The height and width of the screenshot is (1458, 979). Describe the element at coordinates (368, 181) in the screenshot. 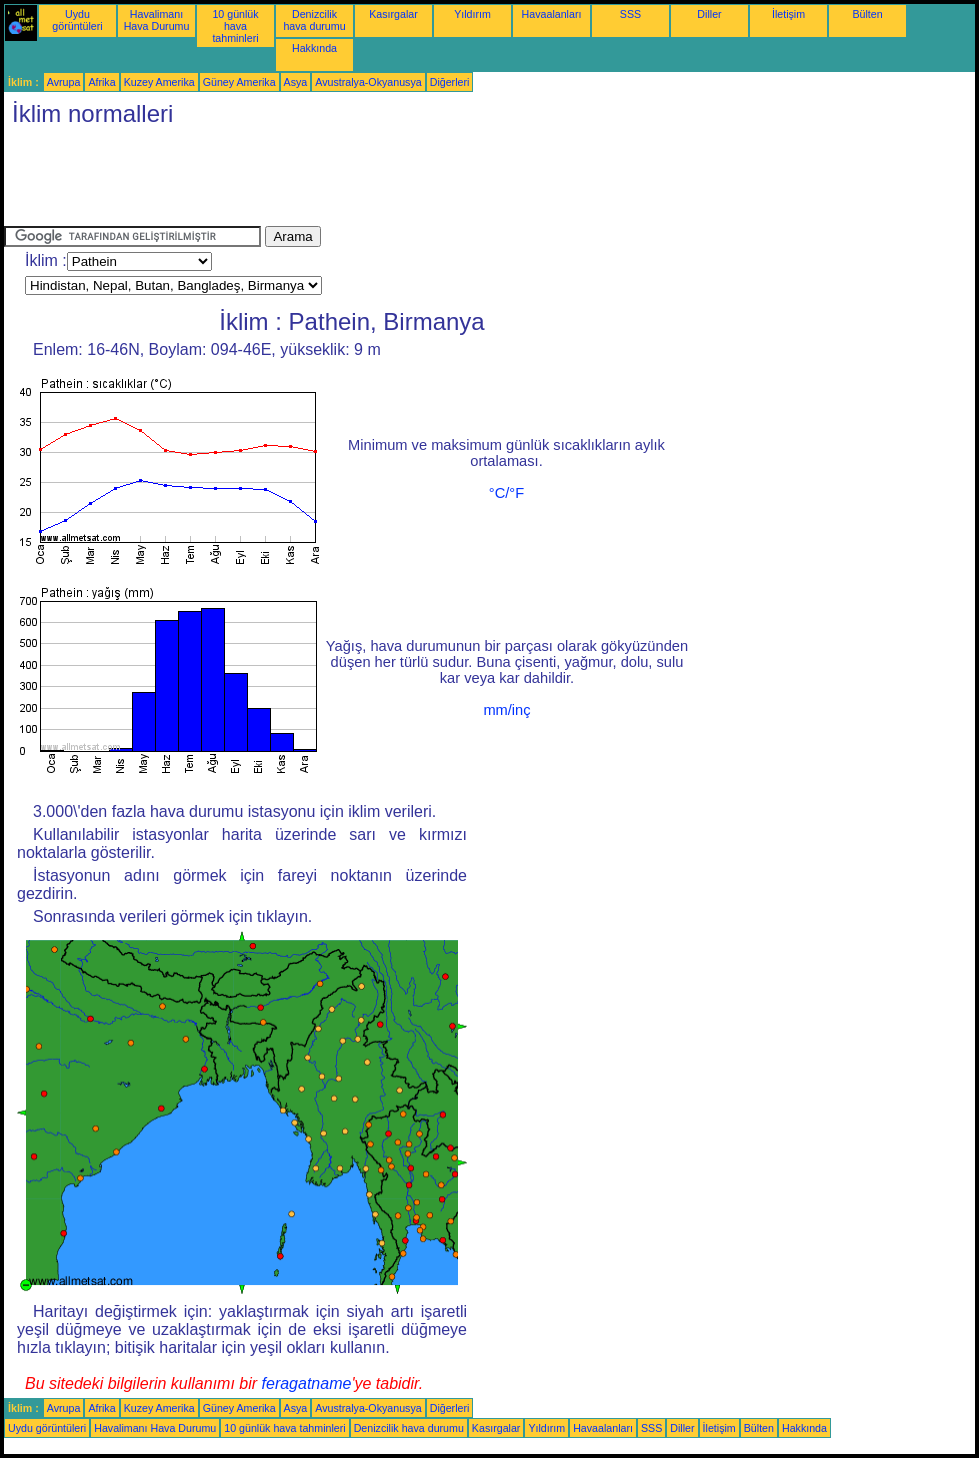

I see `[Advertisement]` at that location.